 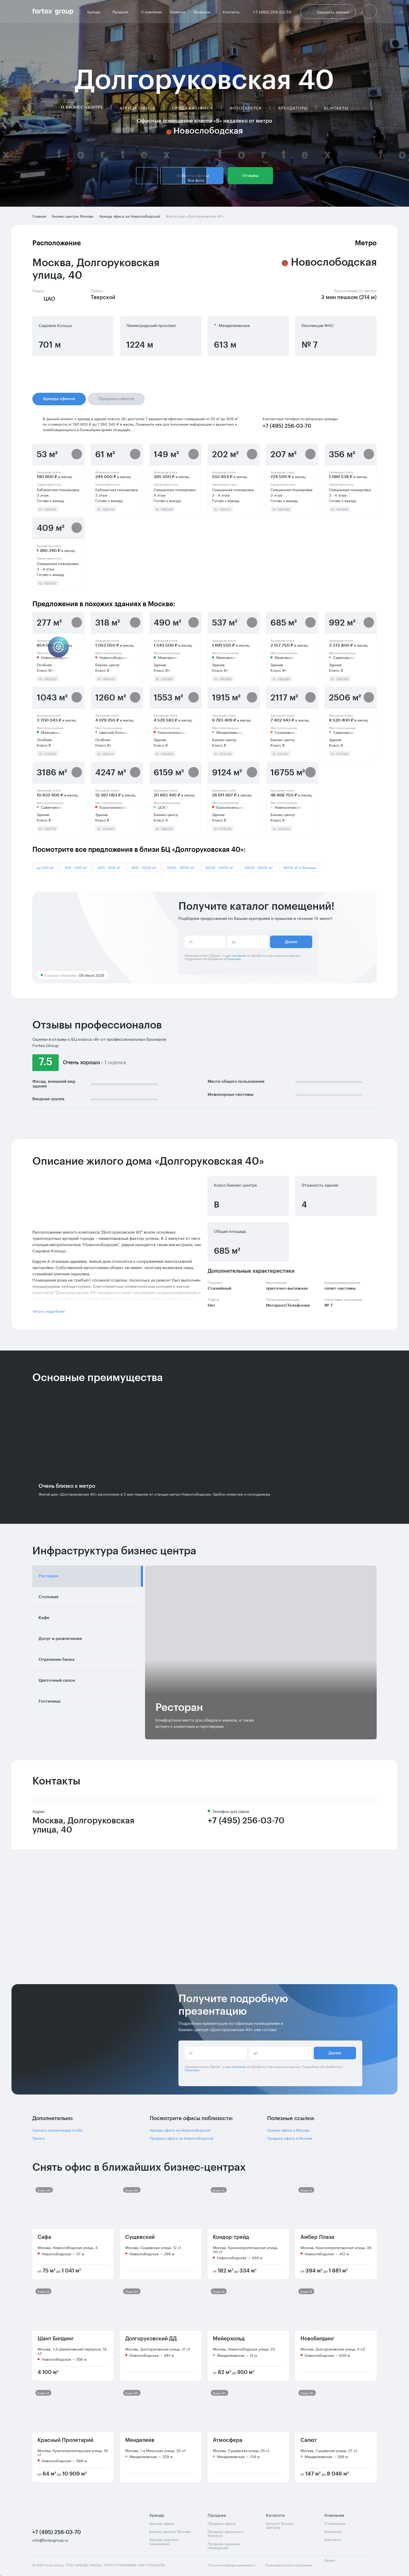 What do you see at coordinates (227, 2440) in the screenshot?
I see `Атмосфера` at bounding box center [227, 2440].